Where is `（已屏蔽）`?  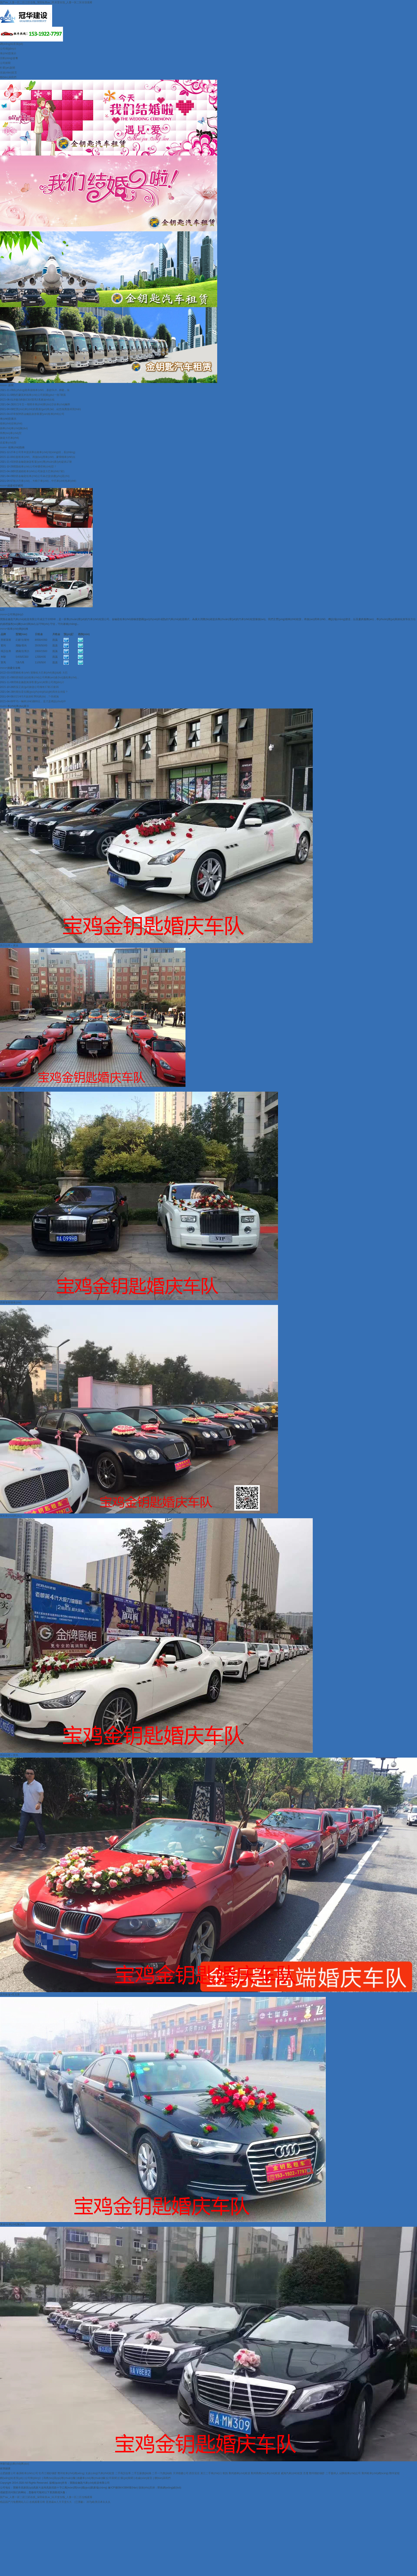
（已屏蔽） is located at coordinates (79, 2501).